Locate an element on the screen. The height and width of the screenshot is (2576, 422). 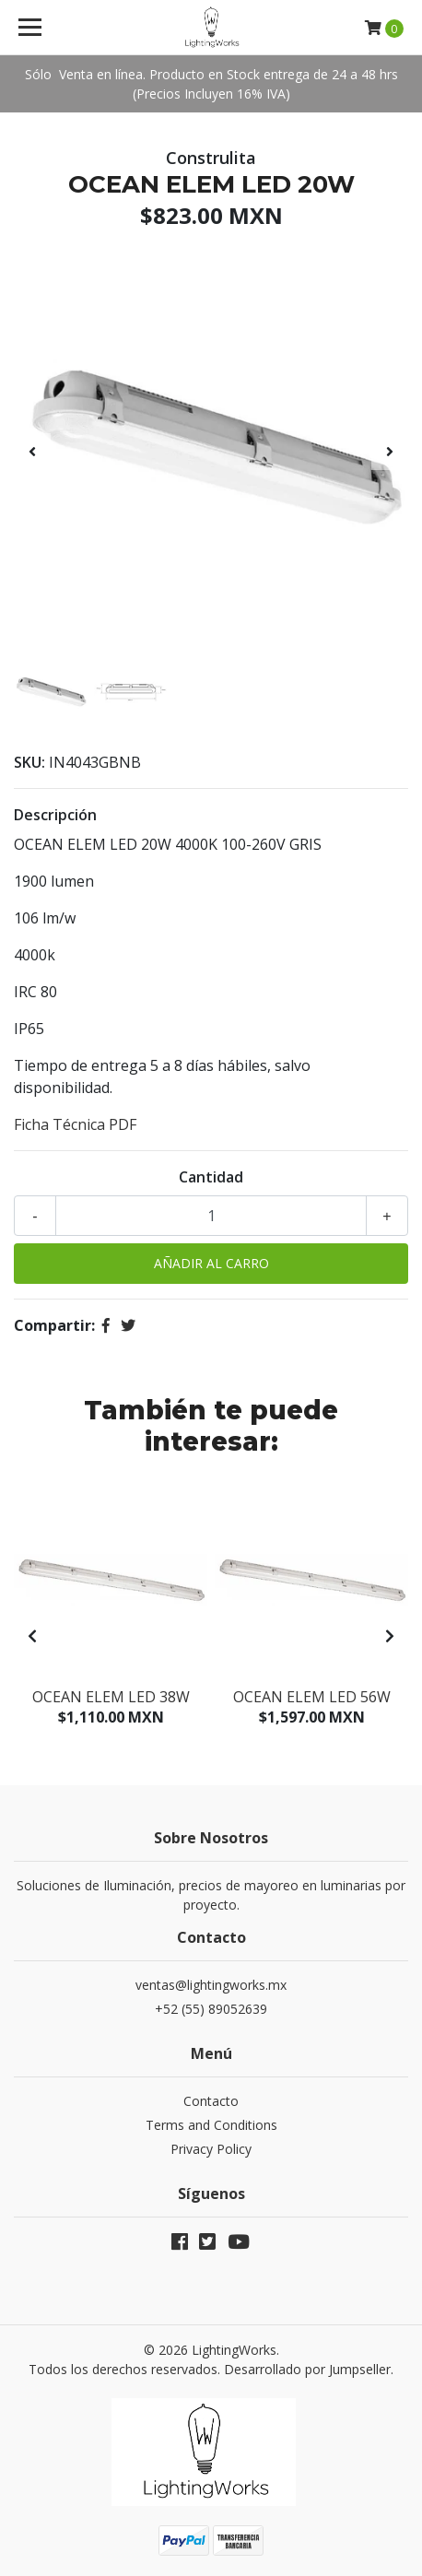
Descripción is located at coordinates (55, 815).